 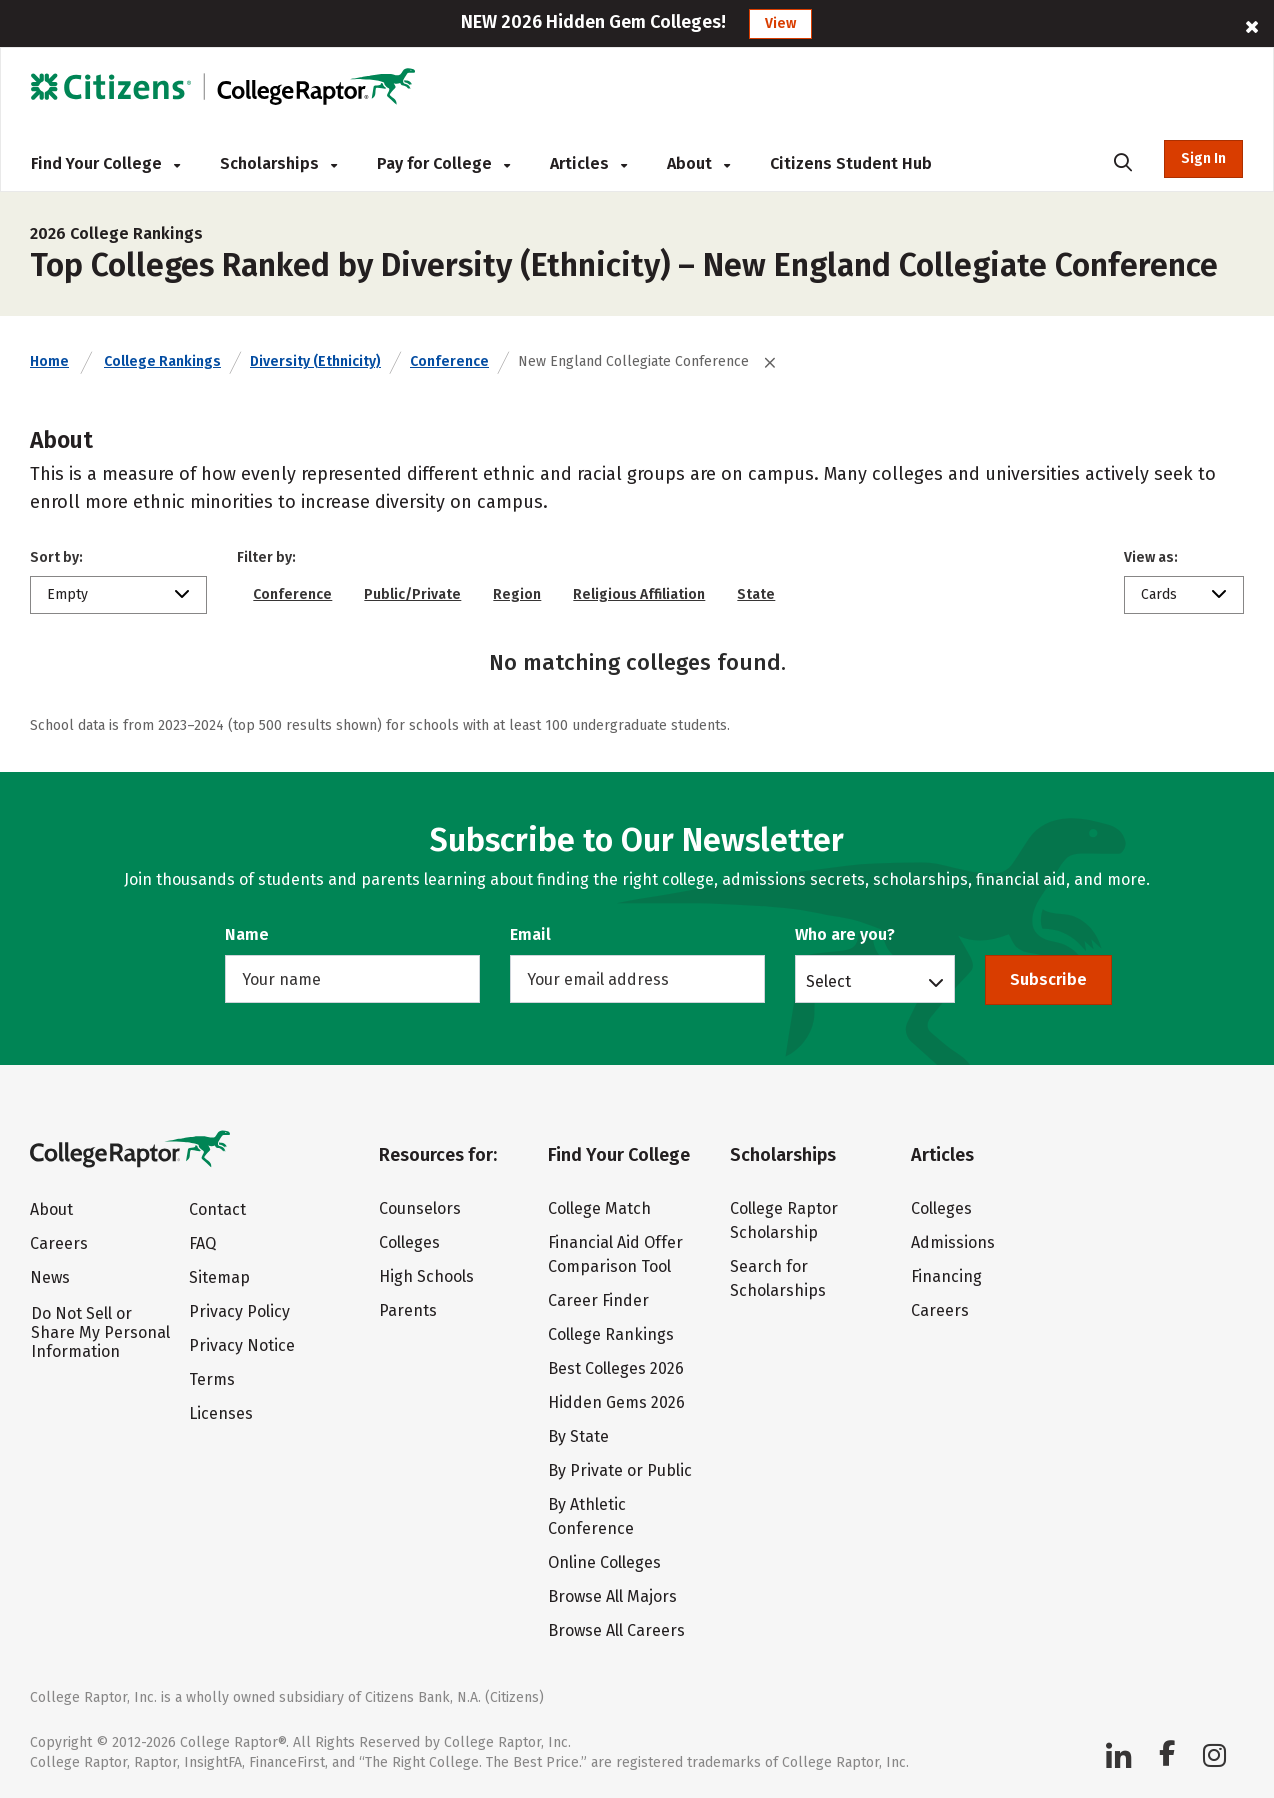 I want to click on Career Finder, so click(x=598, y=1300).